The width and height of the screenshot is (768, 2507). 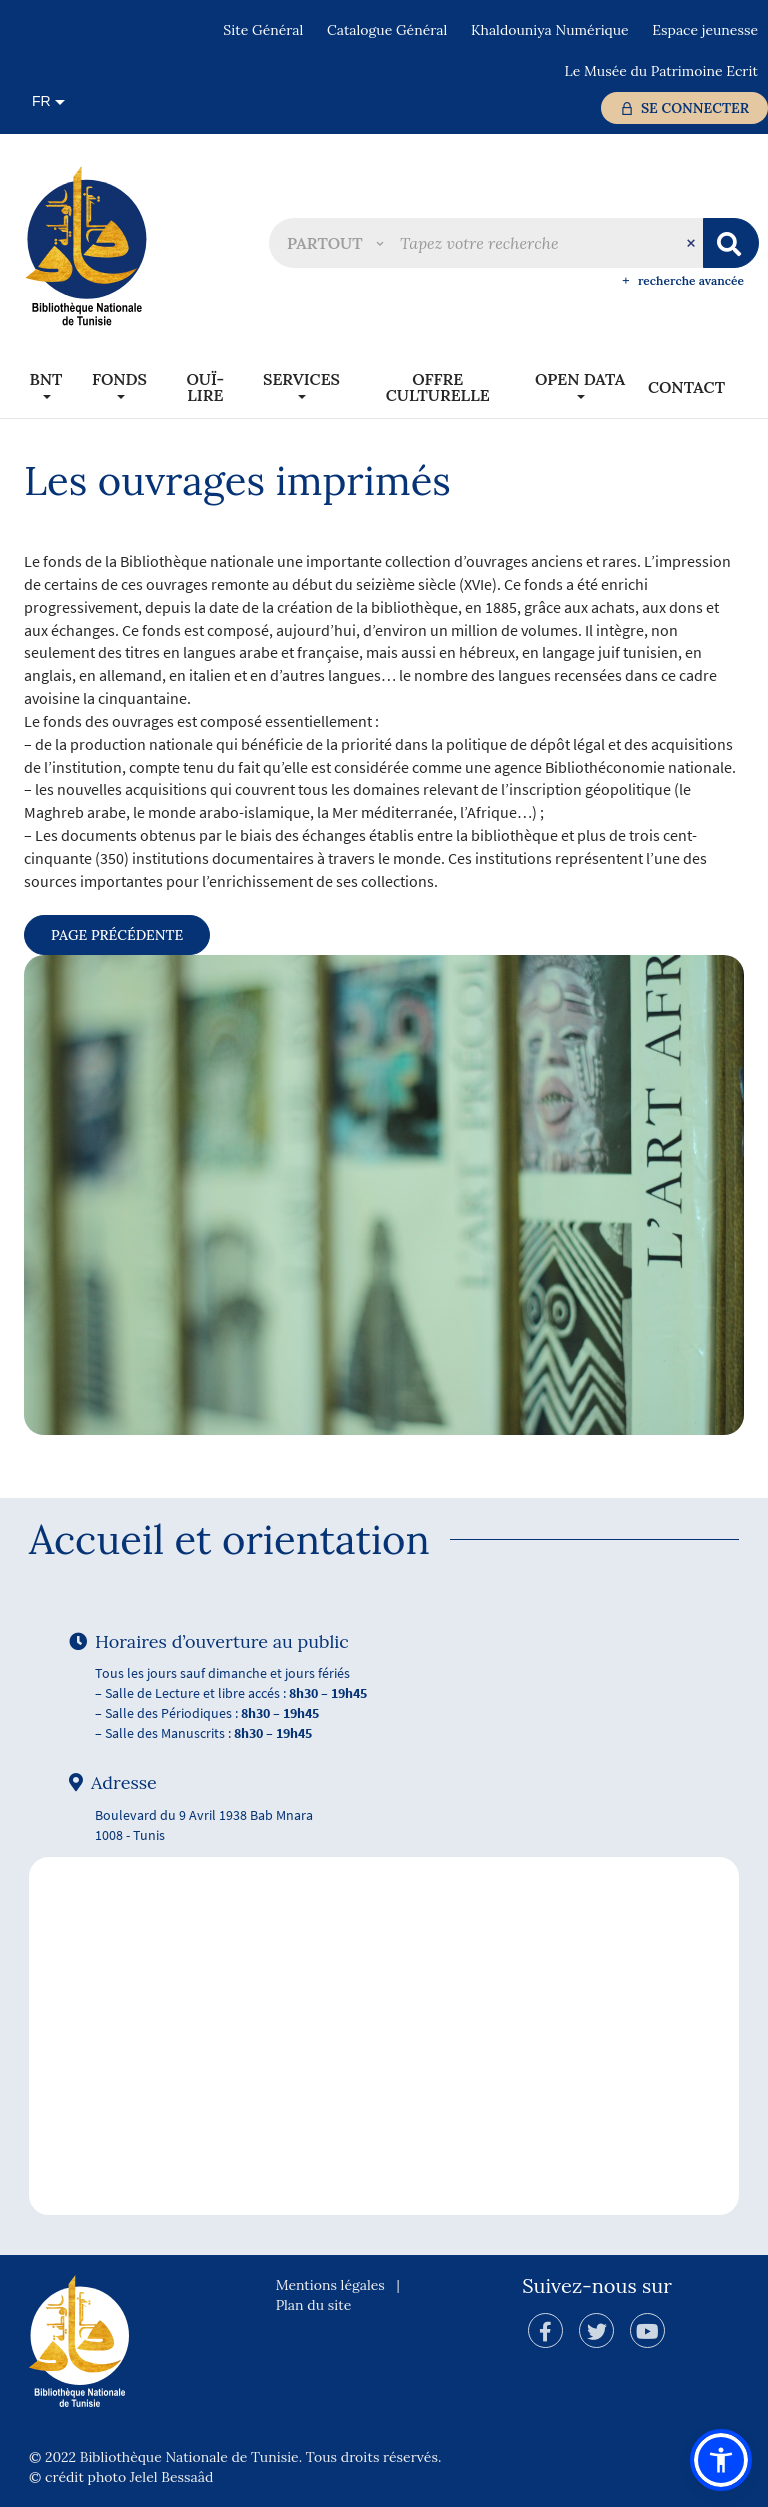 What do you see at coordinates (330, 2285) in the screenshot?
I see `Mentions légales` at bounding box center [330, 2285].